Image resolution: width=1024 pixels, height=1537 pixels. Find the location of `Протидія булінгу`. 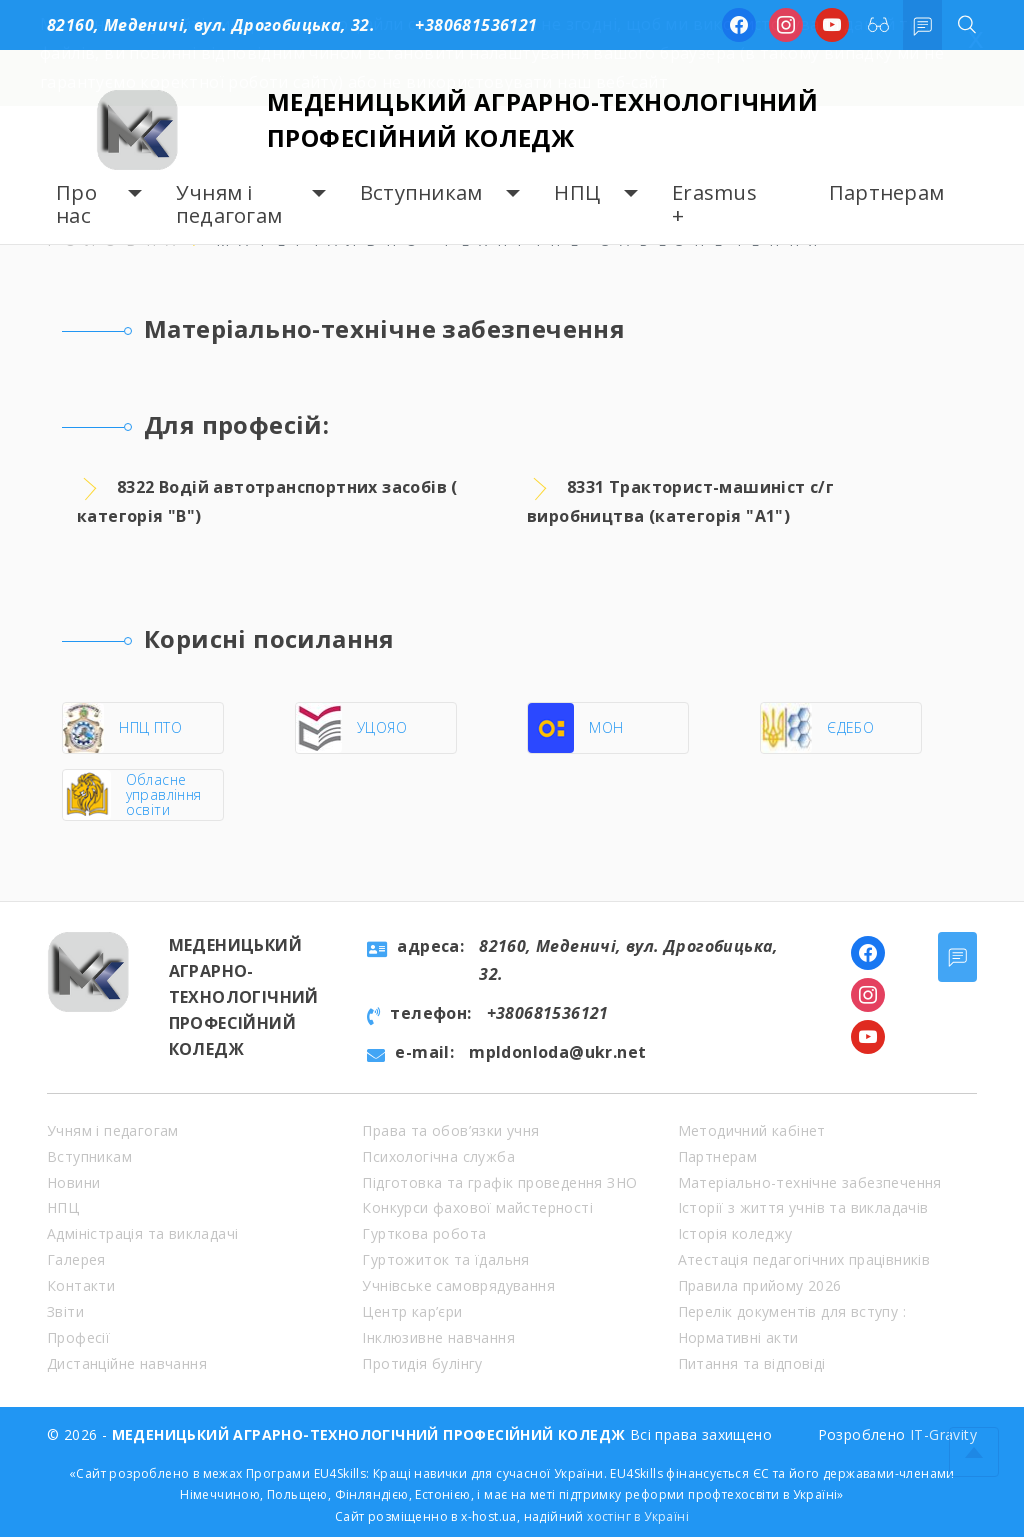

Протидія булінгу is located at coordinates (422, 1363).